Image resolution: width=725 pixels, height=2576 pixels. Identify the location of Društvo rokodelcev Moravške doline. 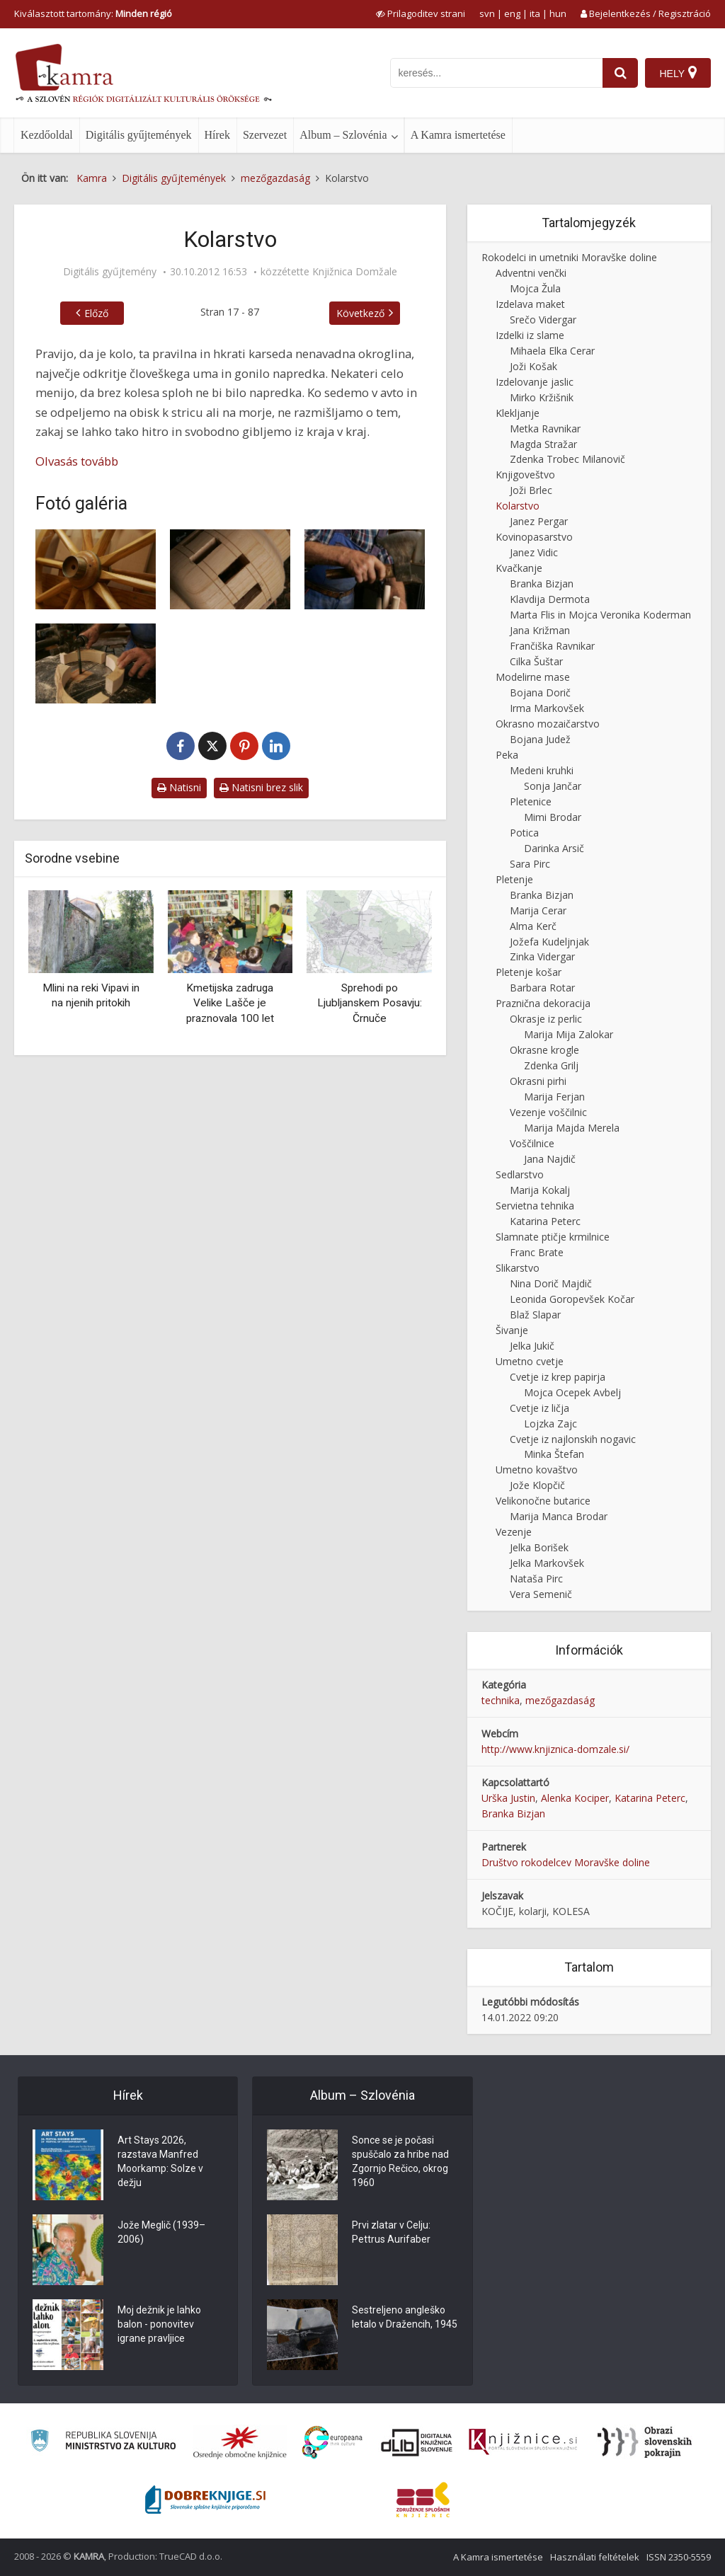
(565, 1862).